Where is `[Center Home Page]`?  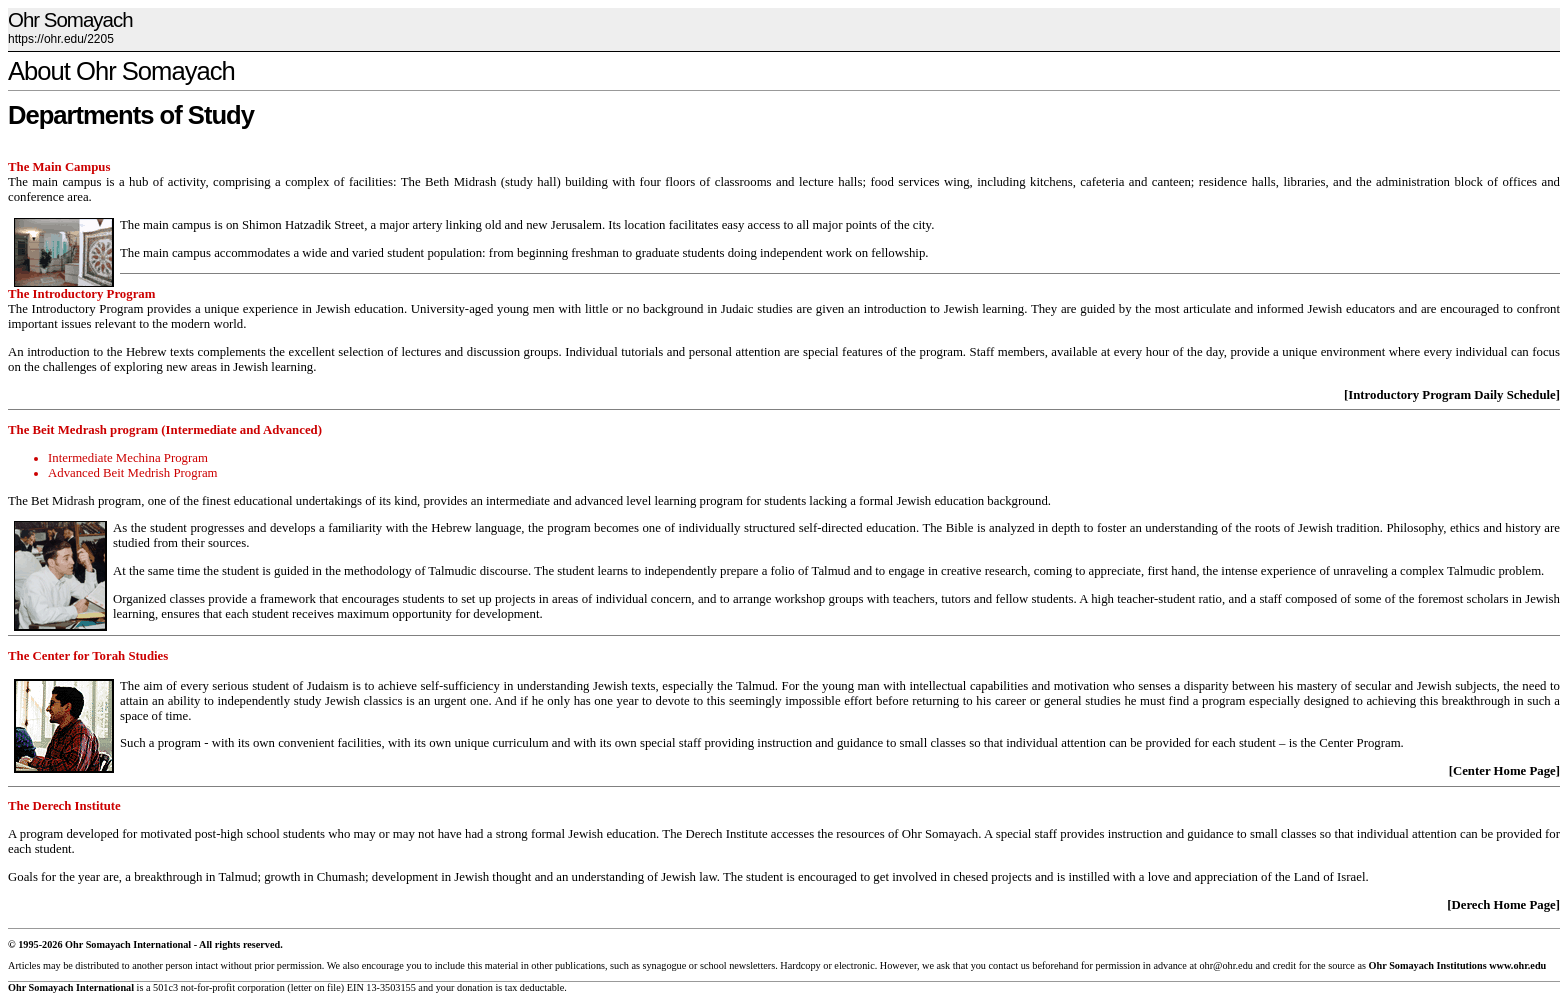 [Center Home Page] is located at coordinates (1504, 771).